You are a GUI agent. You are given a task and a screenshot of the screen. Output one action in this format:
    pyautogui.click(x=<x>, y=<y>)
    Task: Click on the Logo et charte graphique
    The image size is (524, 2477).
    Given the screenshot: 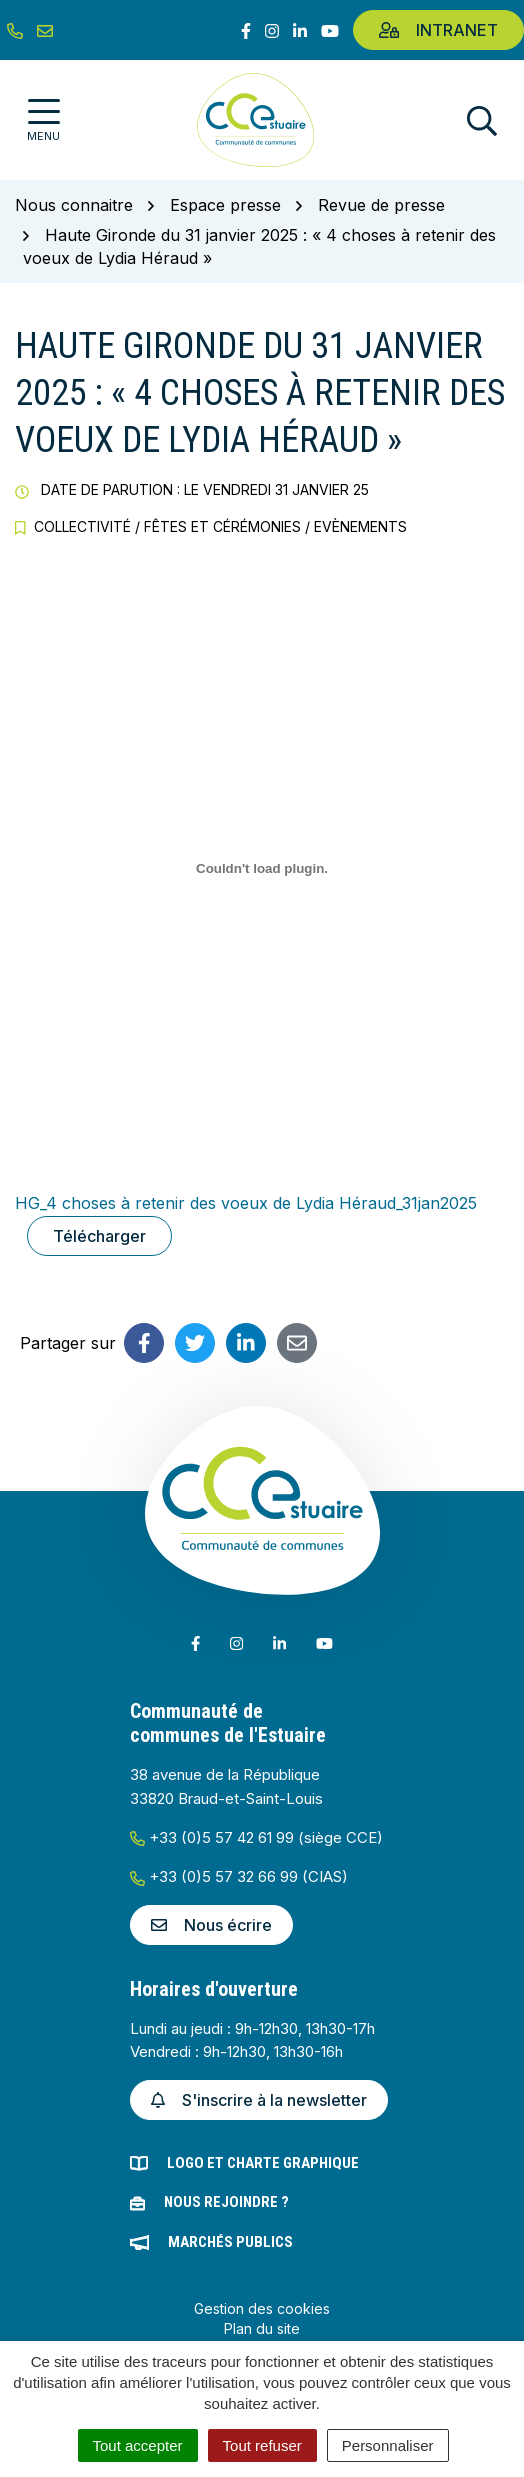 What is the action you would take?
    pyautogui.click(x=263, y=2163)
    